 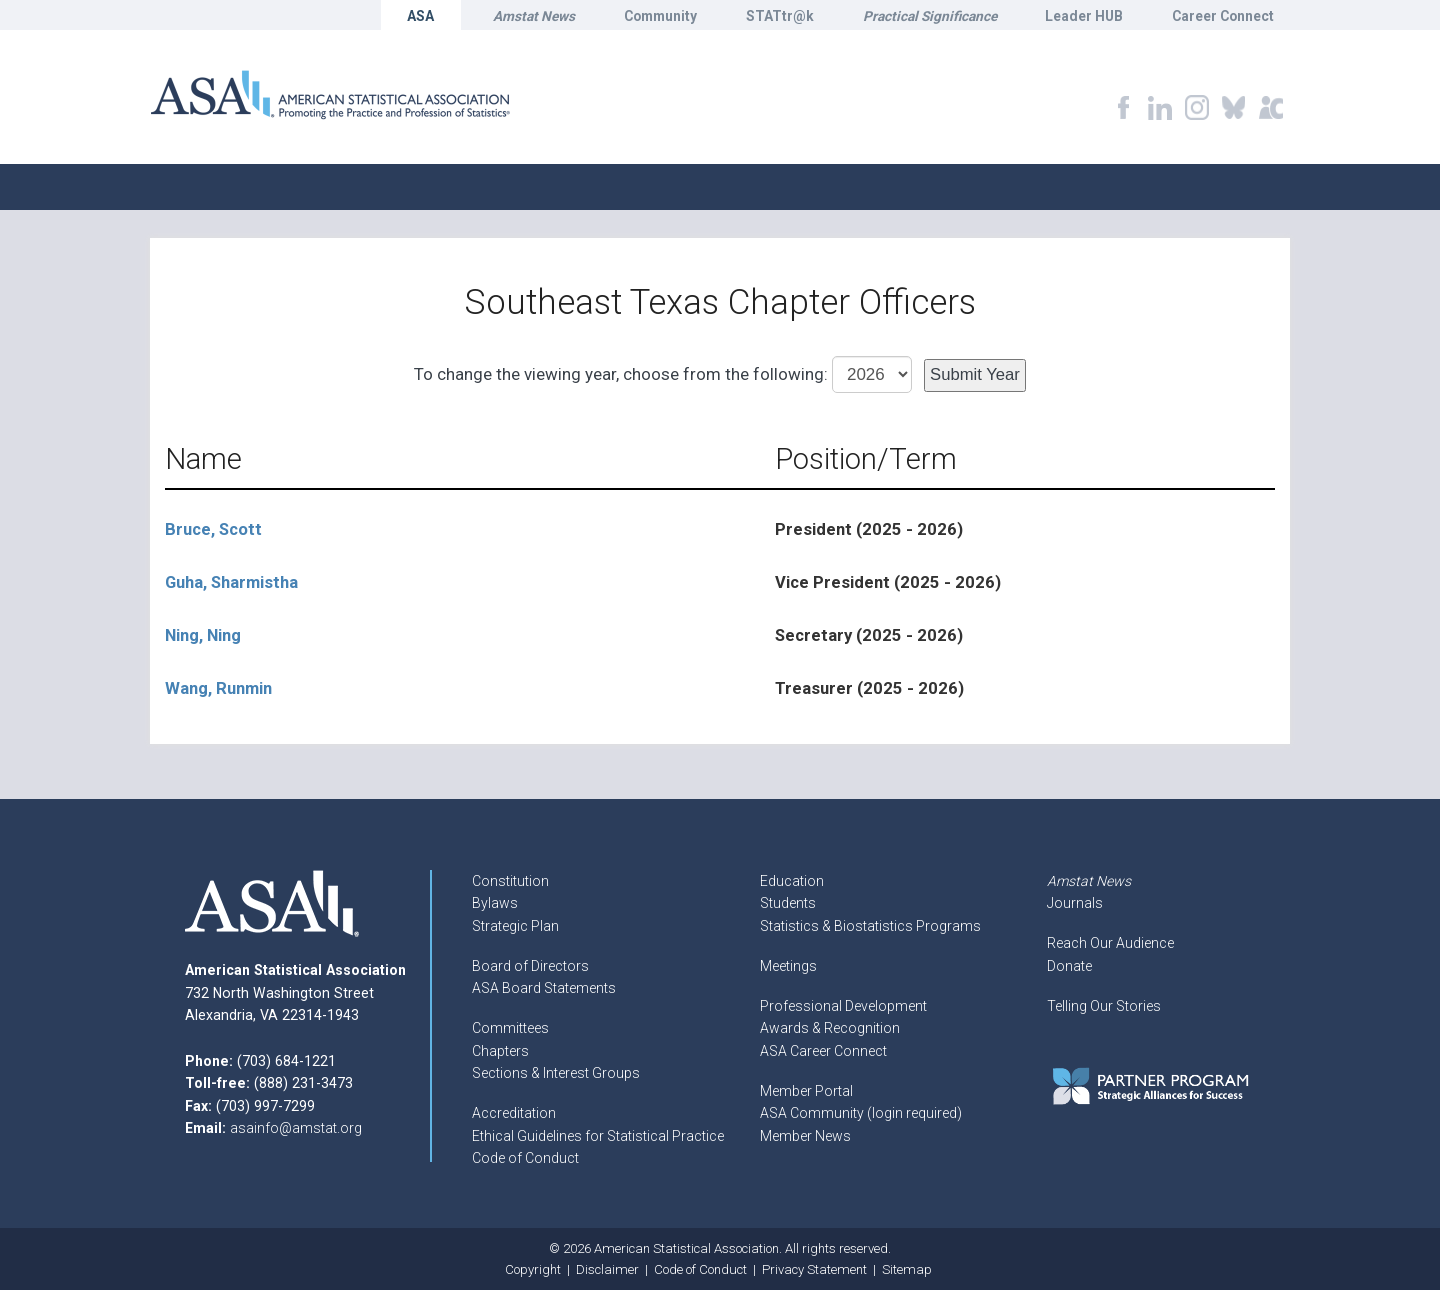 I want to click on Meetings, so click(x=788, y=966).